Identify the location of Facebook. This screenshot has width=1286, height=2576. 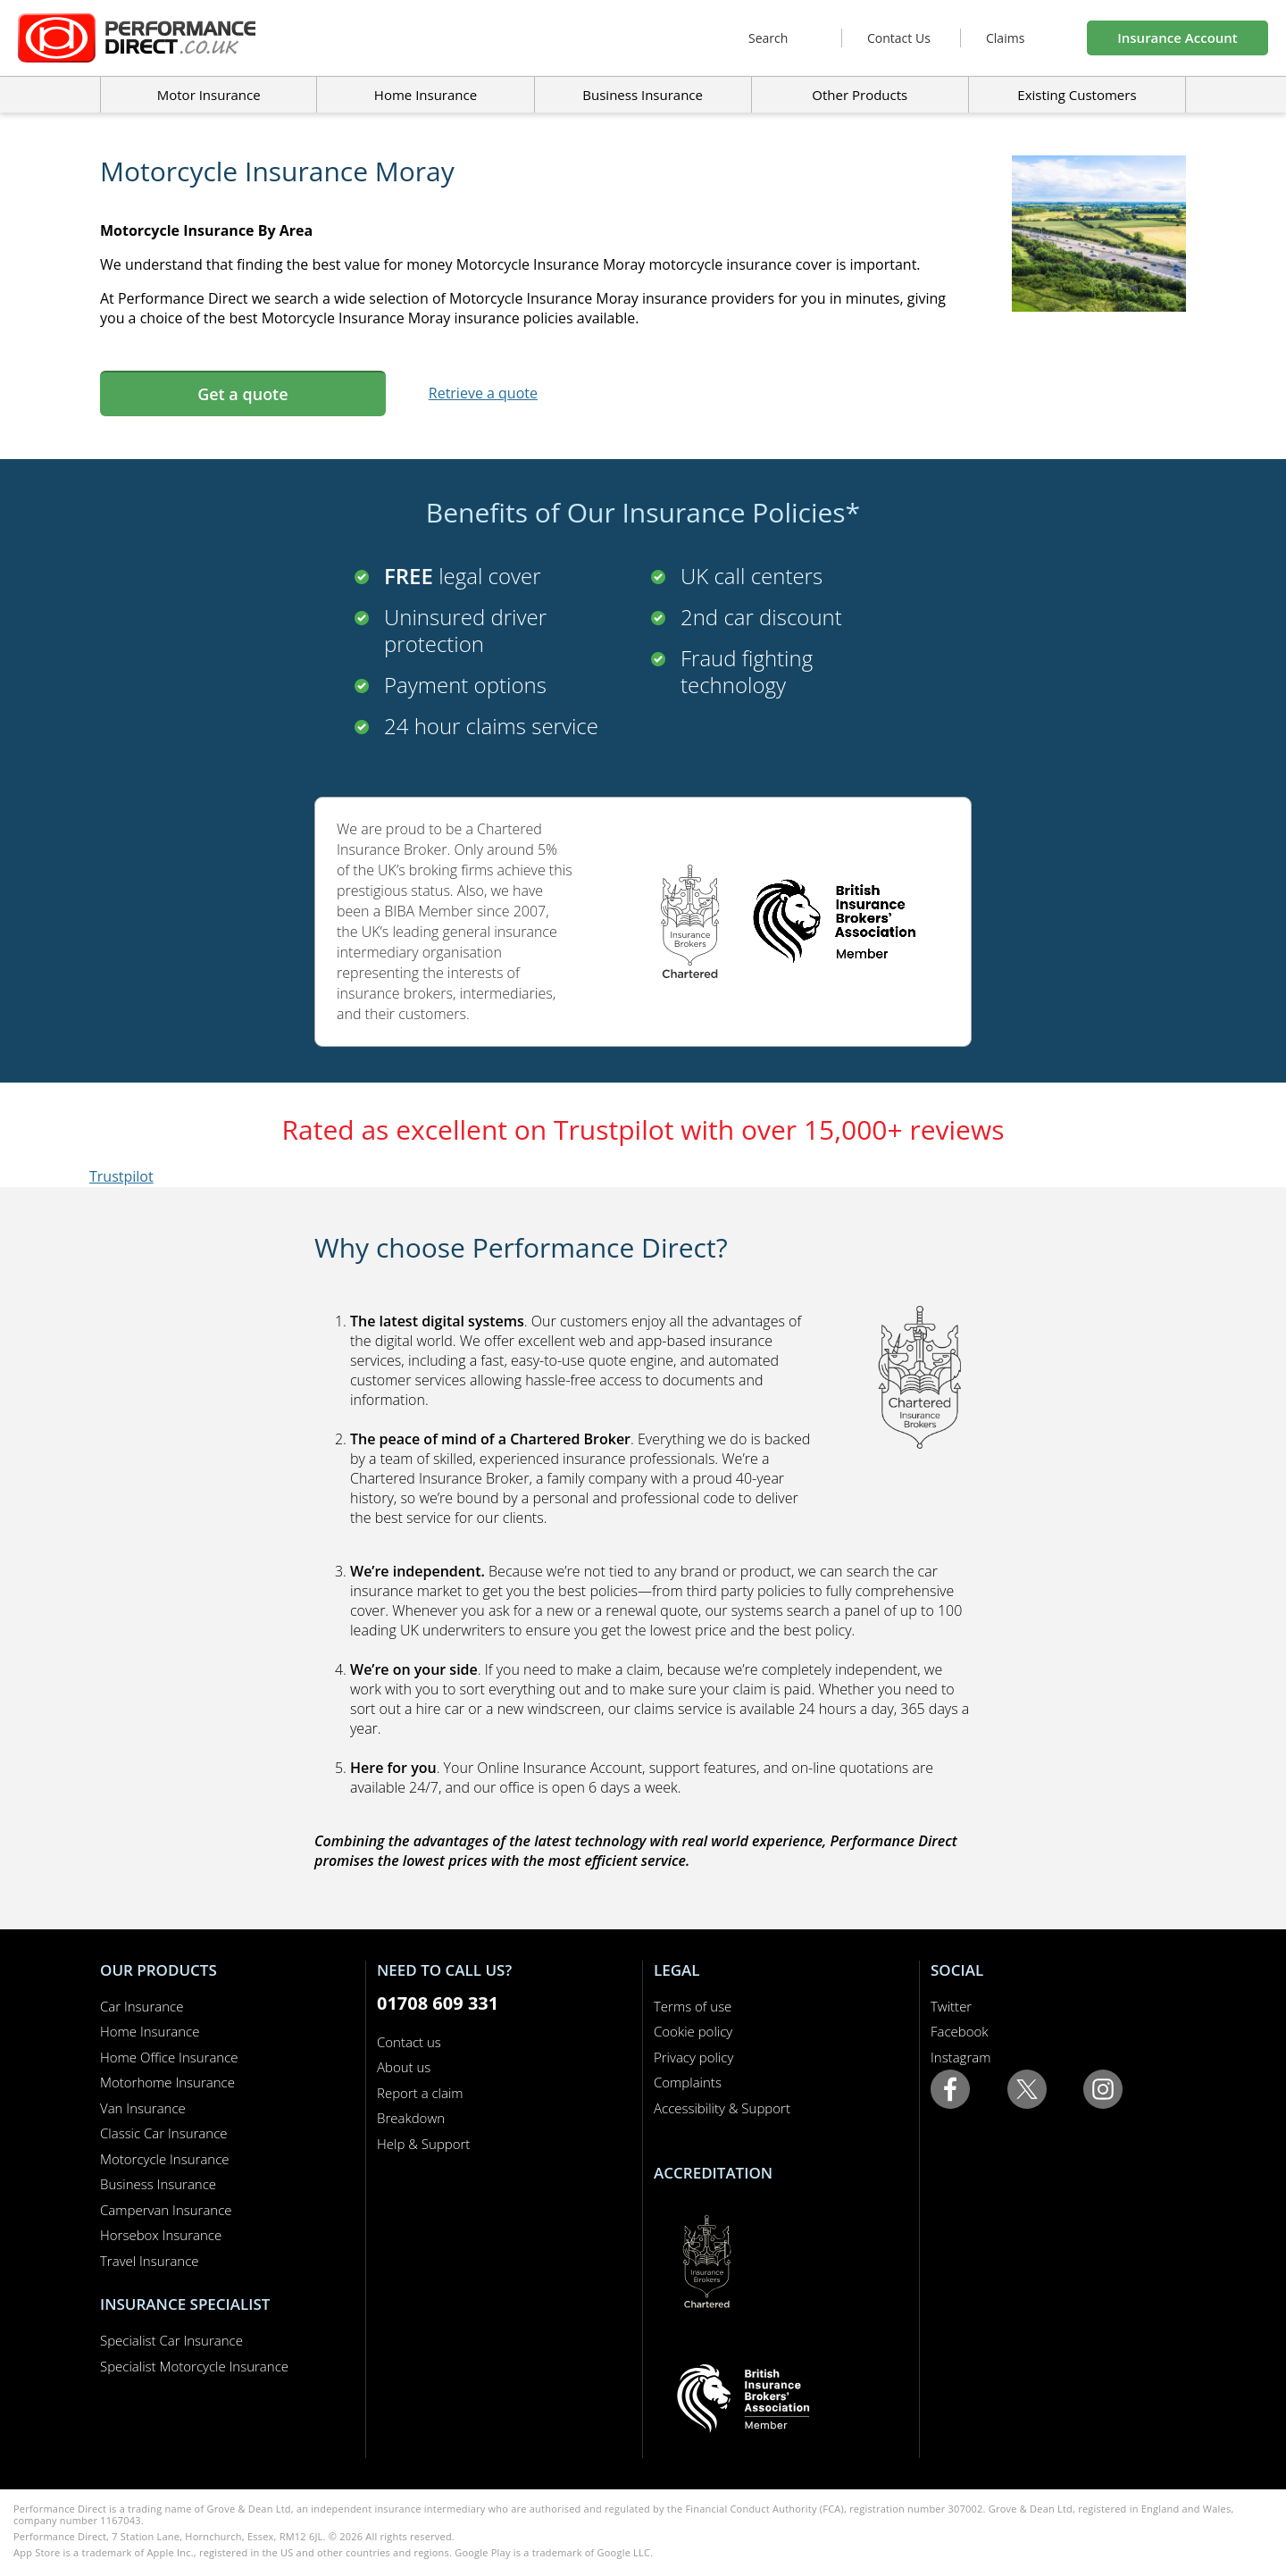
(960, 2031).